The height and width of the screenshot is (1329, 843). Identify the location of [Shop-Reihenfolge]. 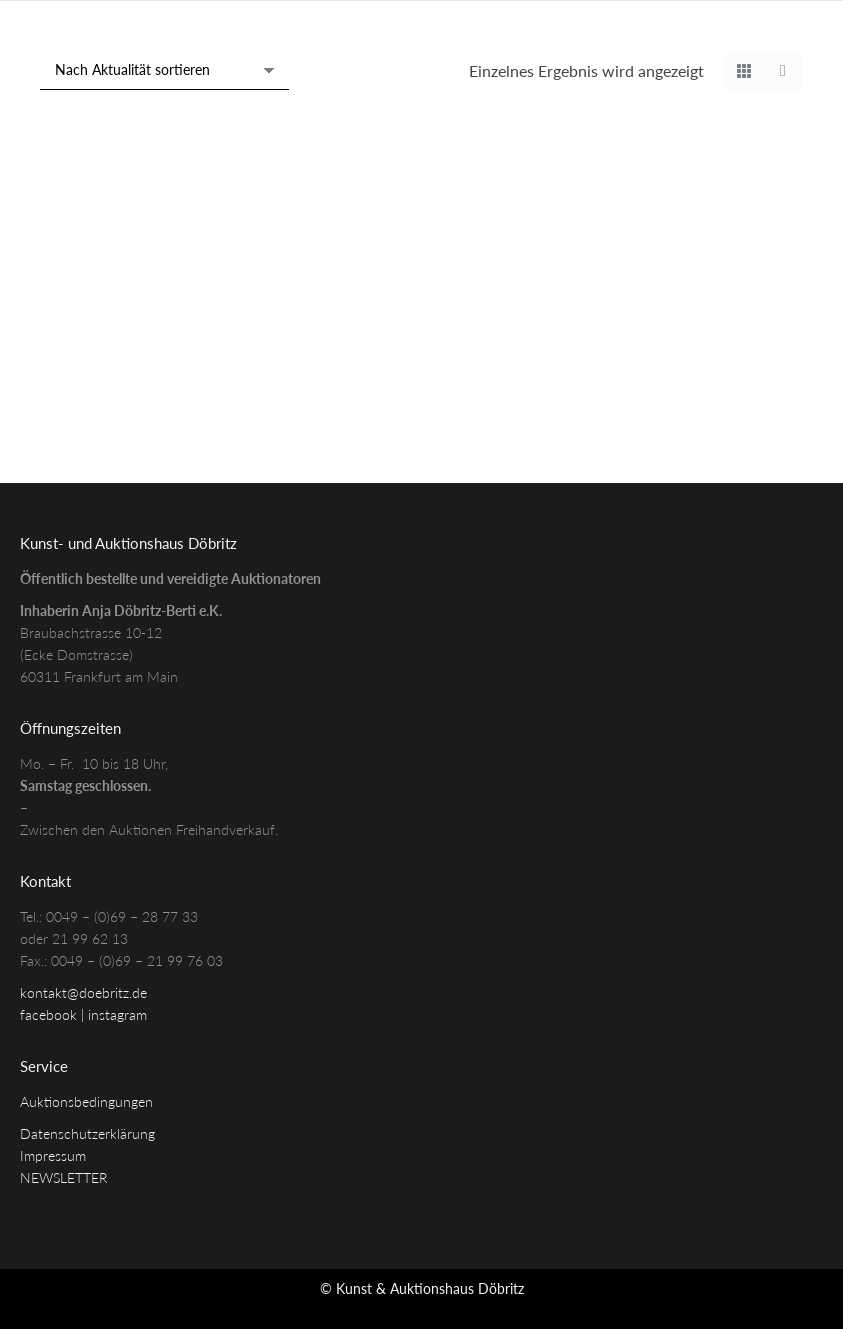
(164, 71).